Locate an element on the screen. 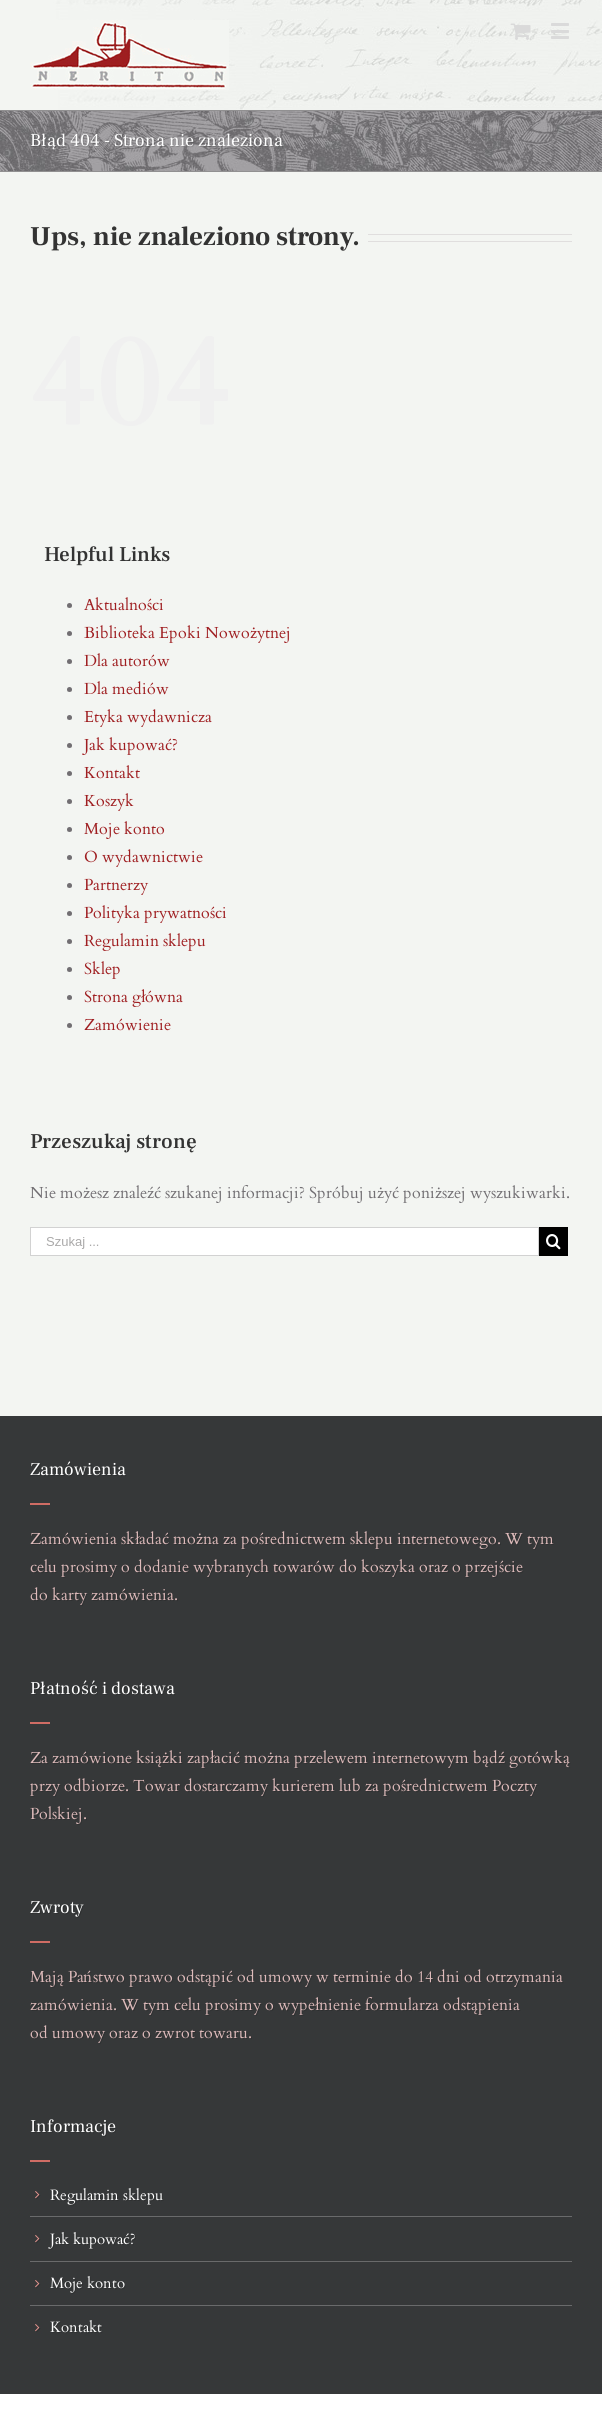  Polityka prywatności is located at coordinates (155, 913).